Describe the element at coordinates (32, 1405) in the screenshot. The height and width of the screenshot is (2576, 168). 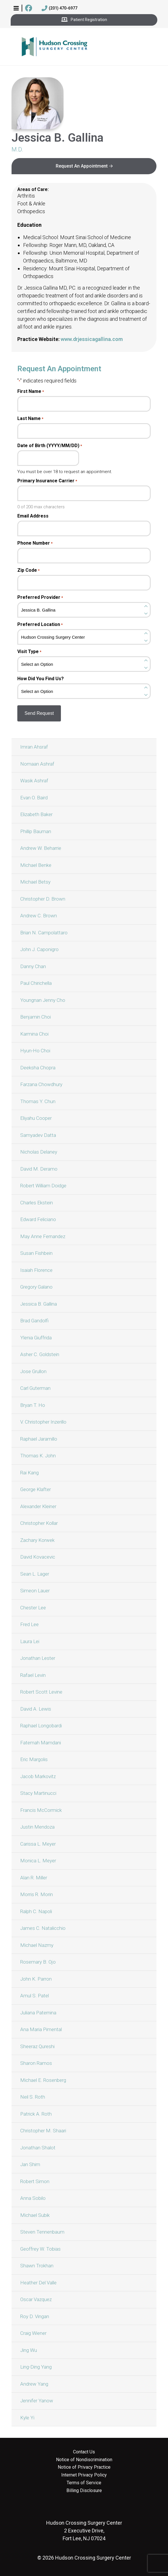
I see `Bryan T. Ho` at that location.